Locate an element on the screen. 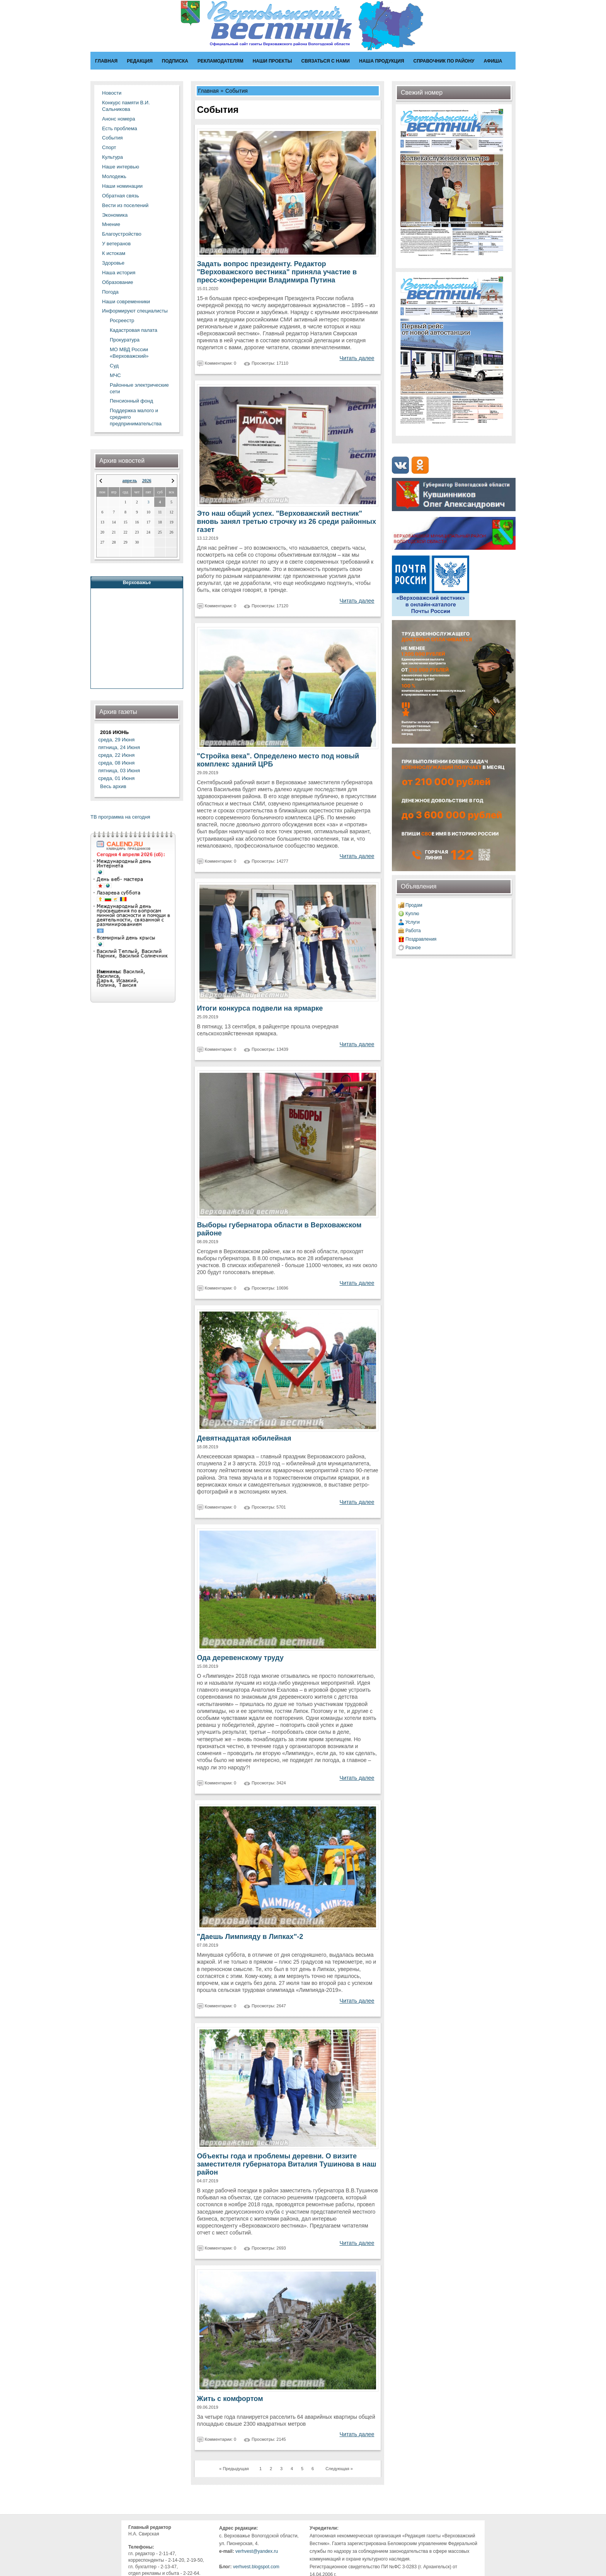  Наши номинации is located at coordinates (122, 186).